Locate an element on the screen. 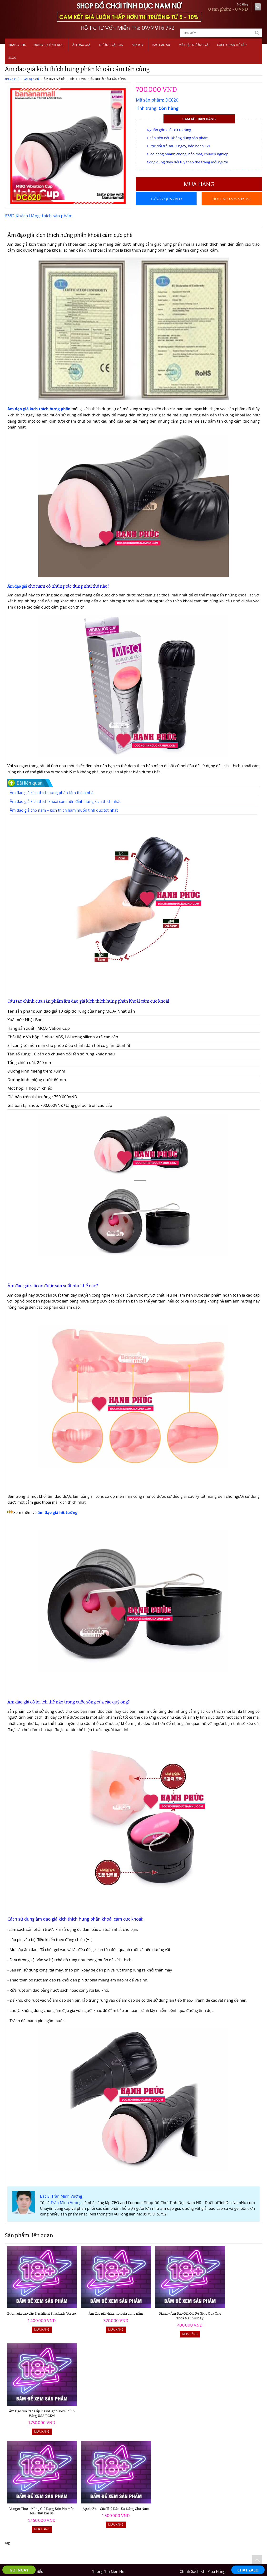 Image resolution: width=267 pixels, height=2576 pixels. CHAT ZALO is located at coordinates (248, 2570).